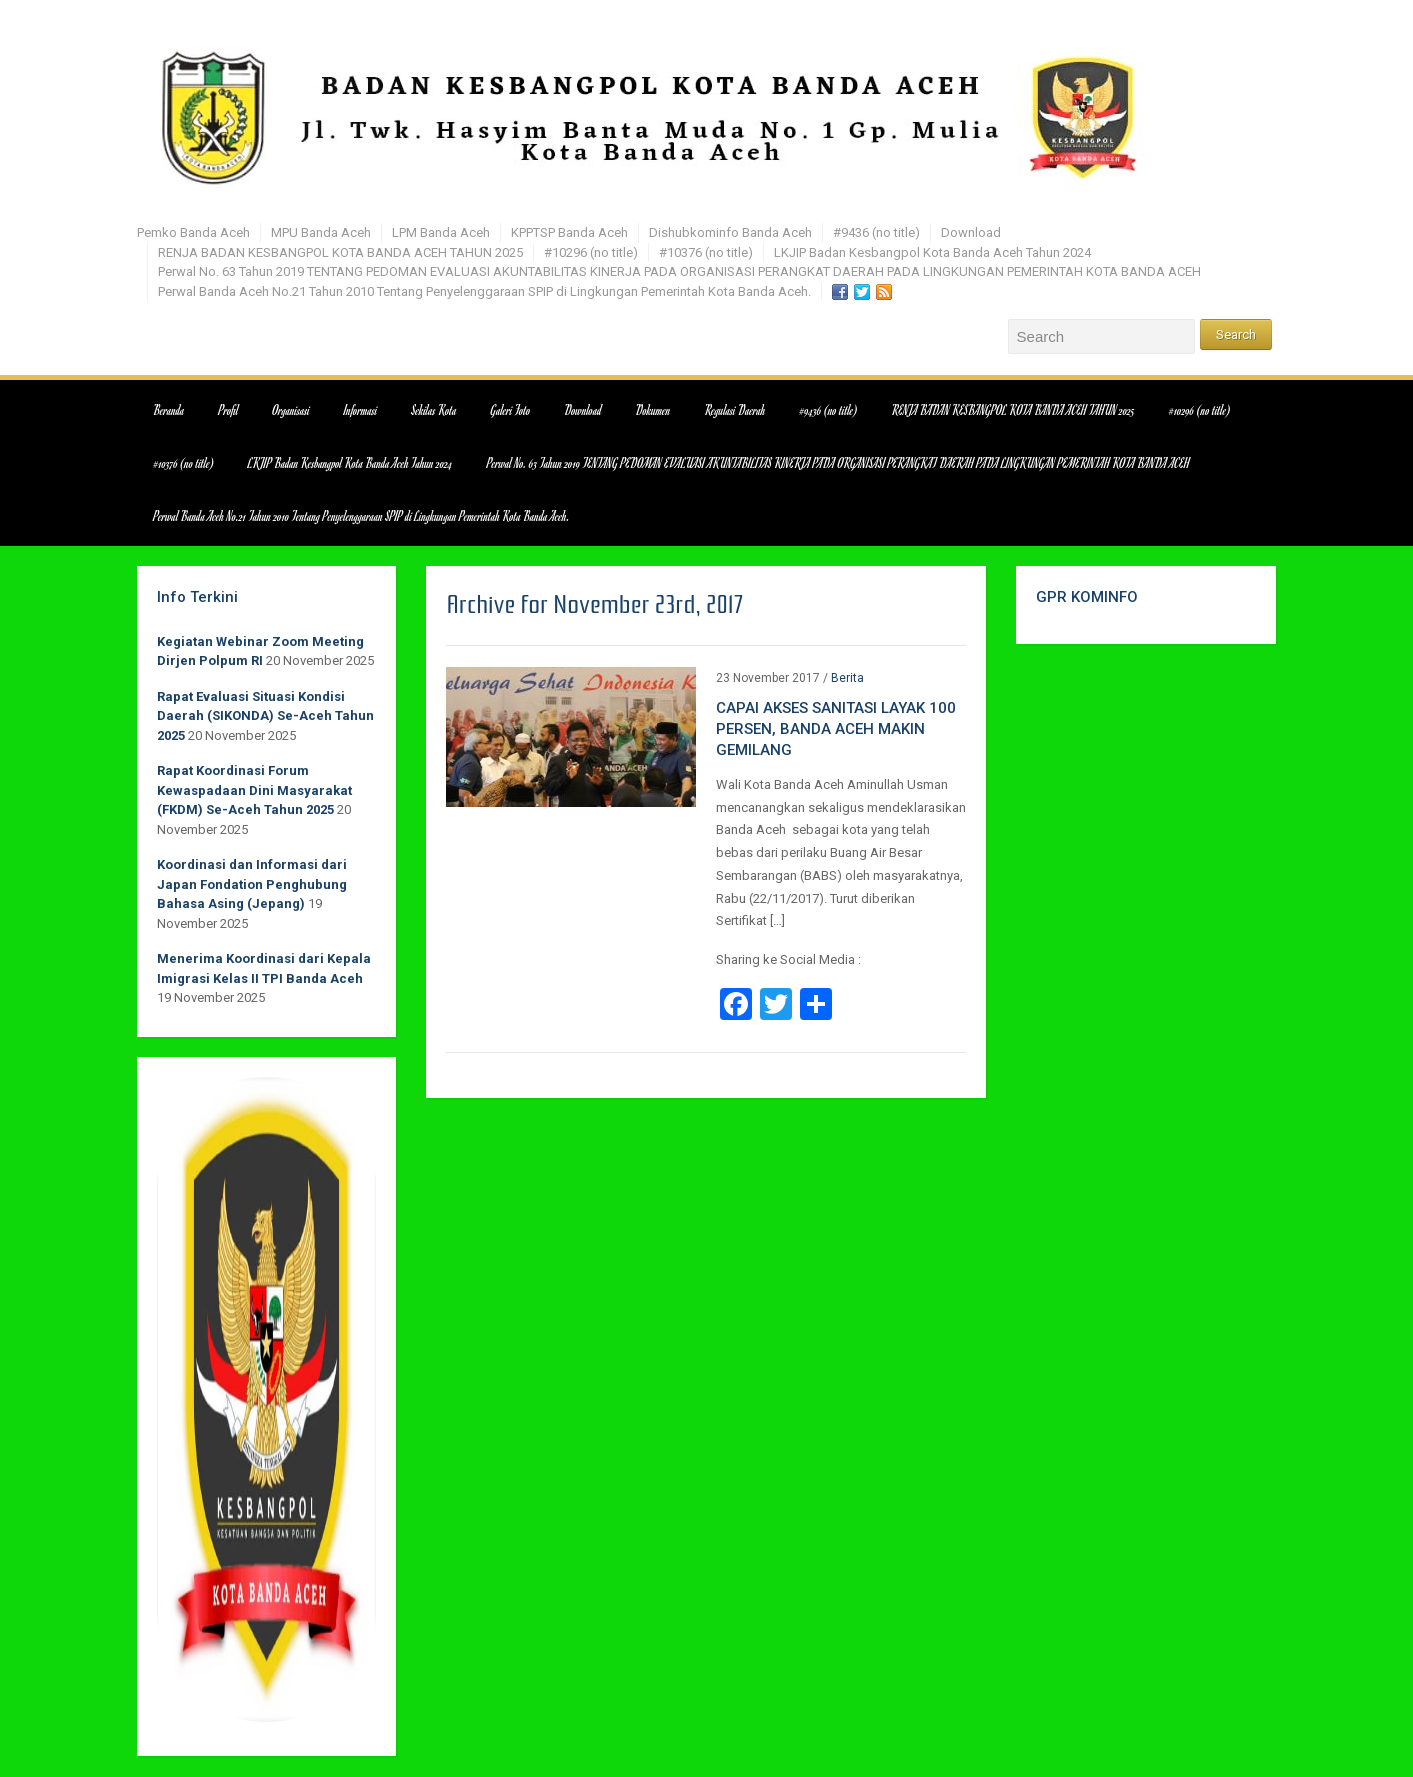 The width and height of the screenshot is (1413, 1777). Describe the element at coordinates (836, 729) in the screenshot. I see `CAPAI AKSES SANITASI LAYAK 100 PERSEN, BANDA ACEH MAKIN GEMILANG` at that location.